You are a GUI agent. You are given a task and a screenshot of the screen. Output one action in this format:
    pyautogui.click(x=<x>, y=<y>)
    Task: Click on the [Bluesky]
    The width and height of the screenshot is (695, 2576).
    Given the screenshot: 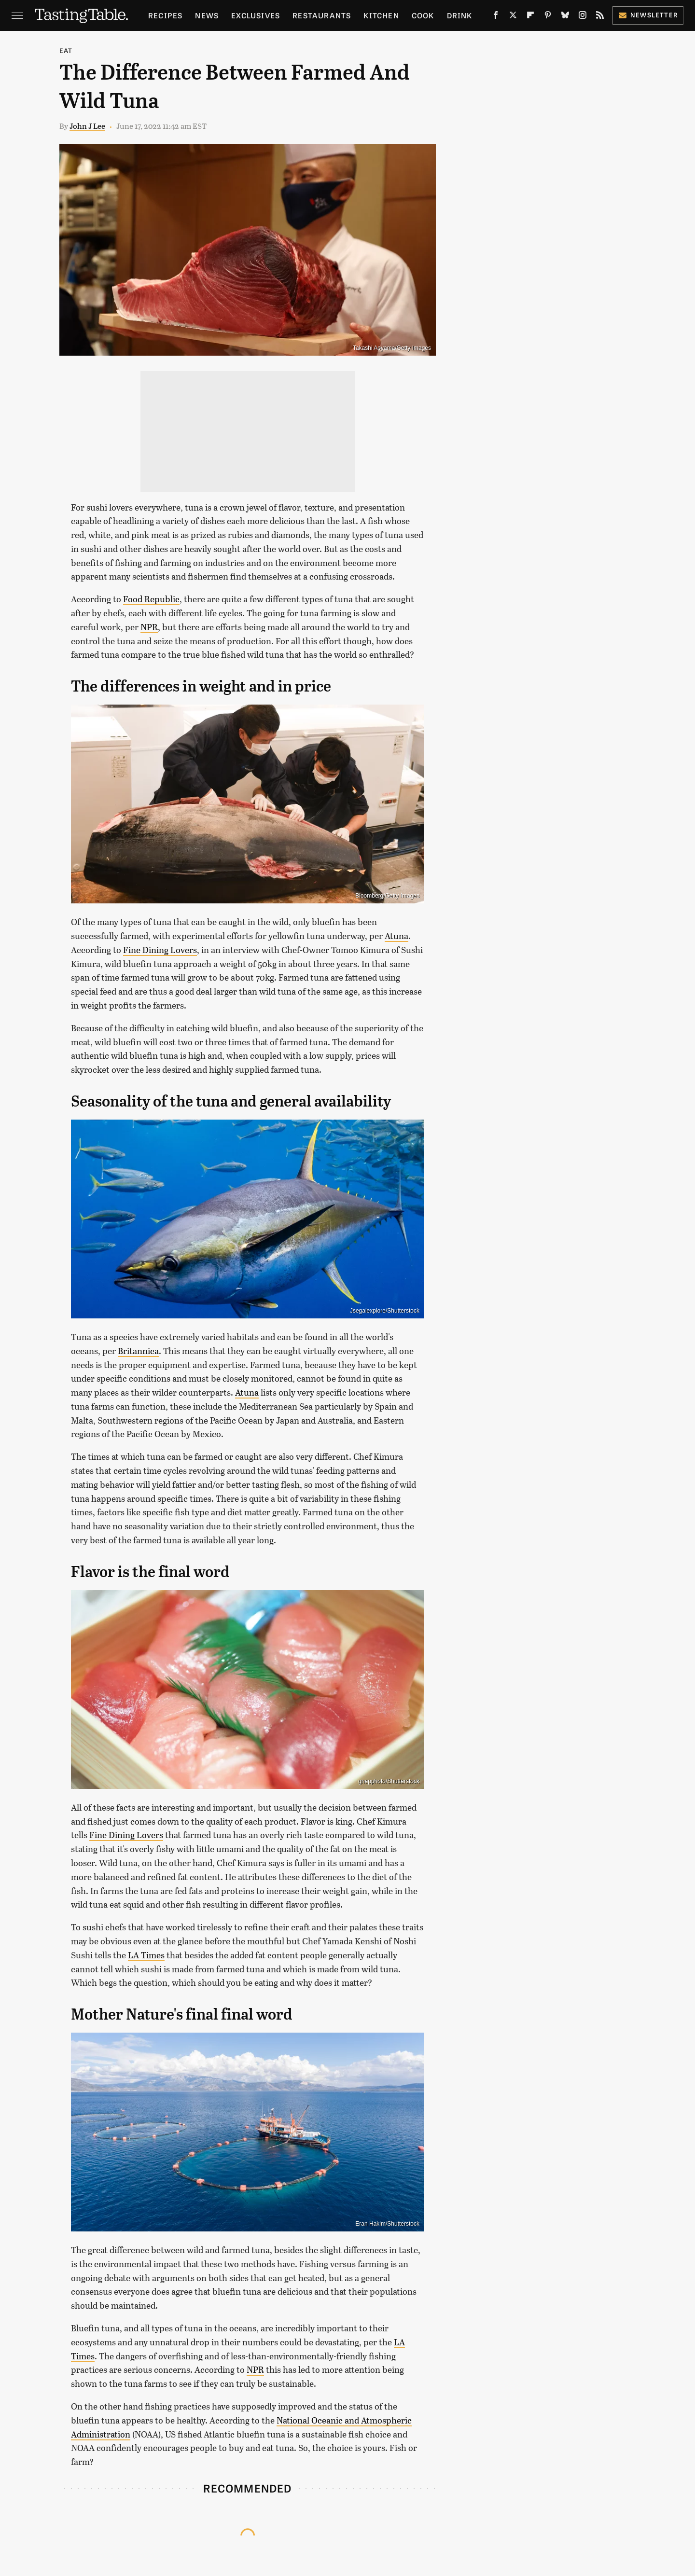 What is the action you would take?
    pyautogui.click(x=565, y=17)
    